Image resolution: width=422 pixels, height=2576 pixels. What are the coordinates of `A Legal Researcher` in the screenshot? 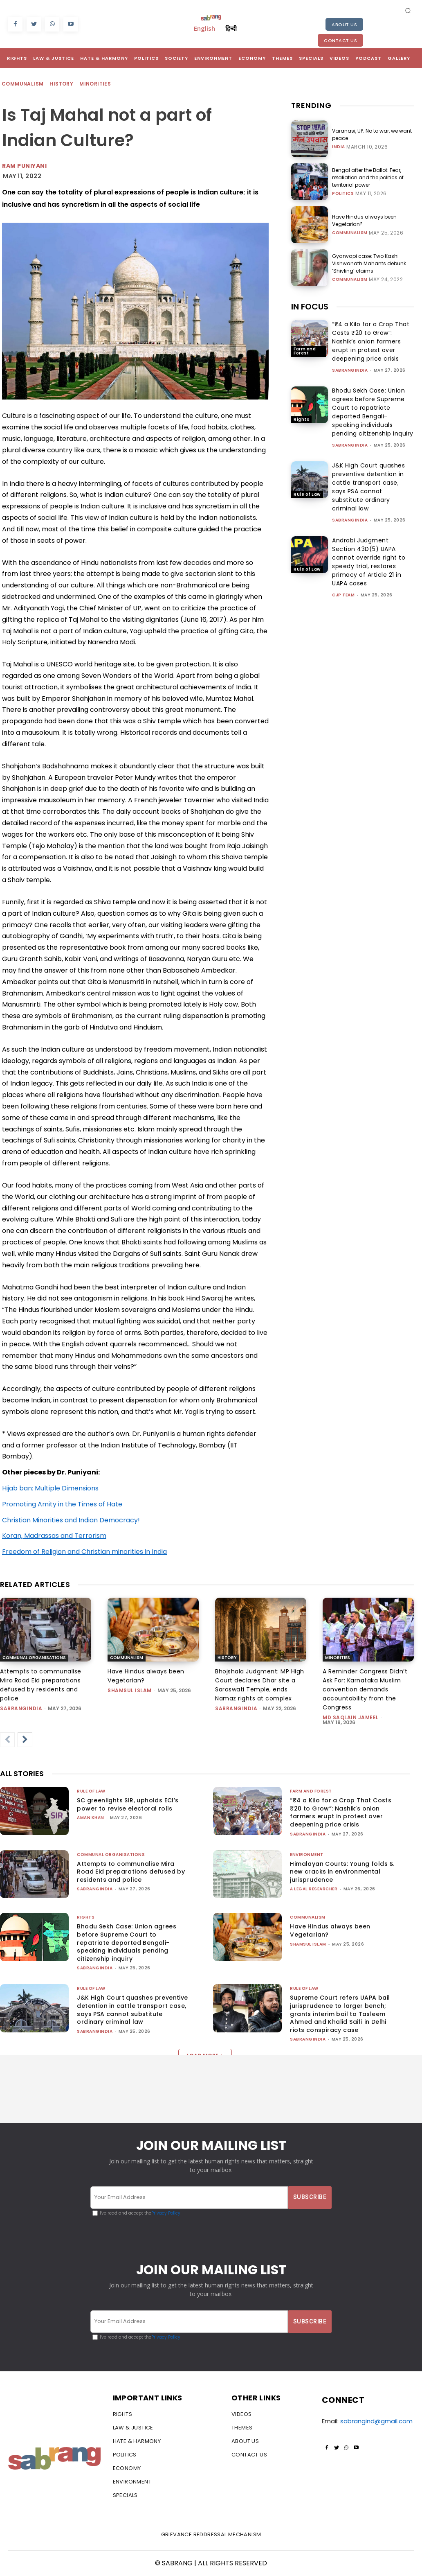 It's located at (313, 1889).